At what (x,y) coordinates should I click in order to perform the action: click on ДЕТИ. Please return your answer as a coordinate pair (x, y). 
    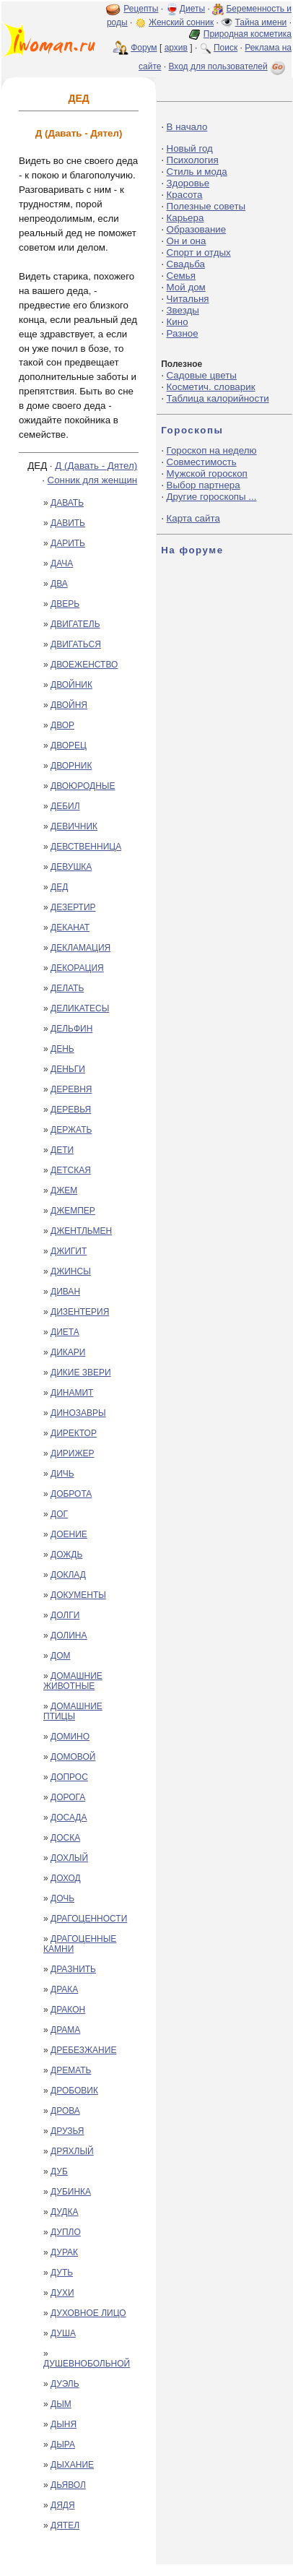
    Looking at the image, I should click on (62, 1150).